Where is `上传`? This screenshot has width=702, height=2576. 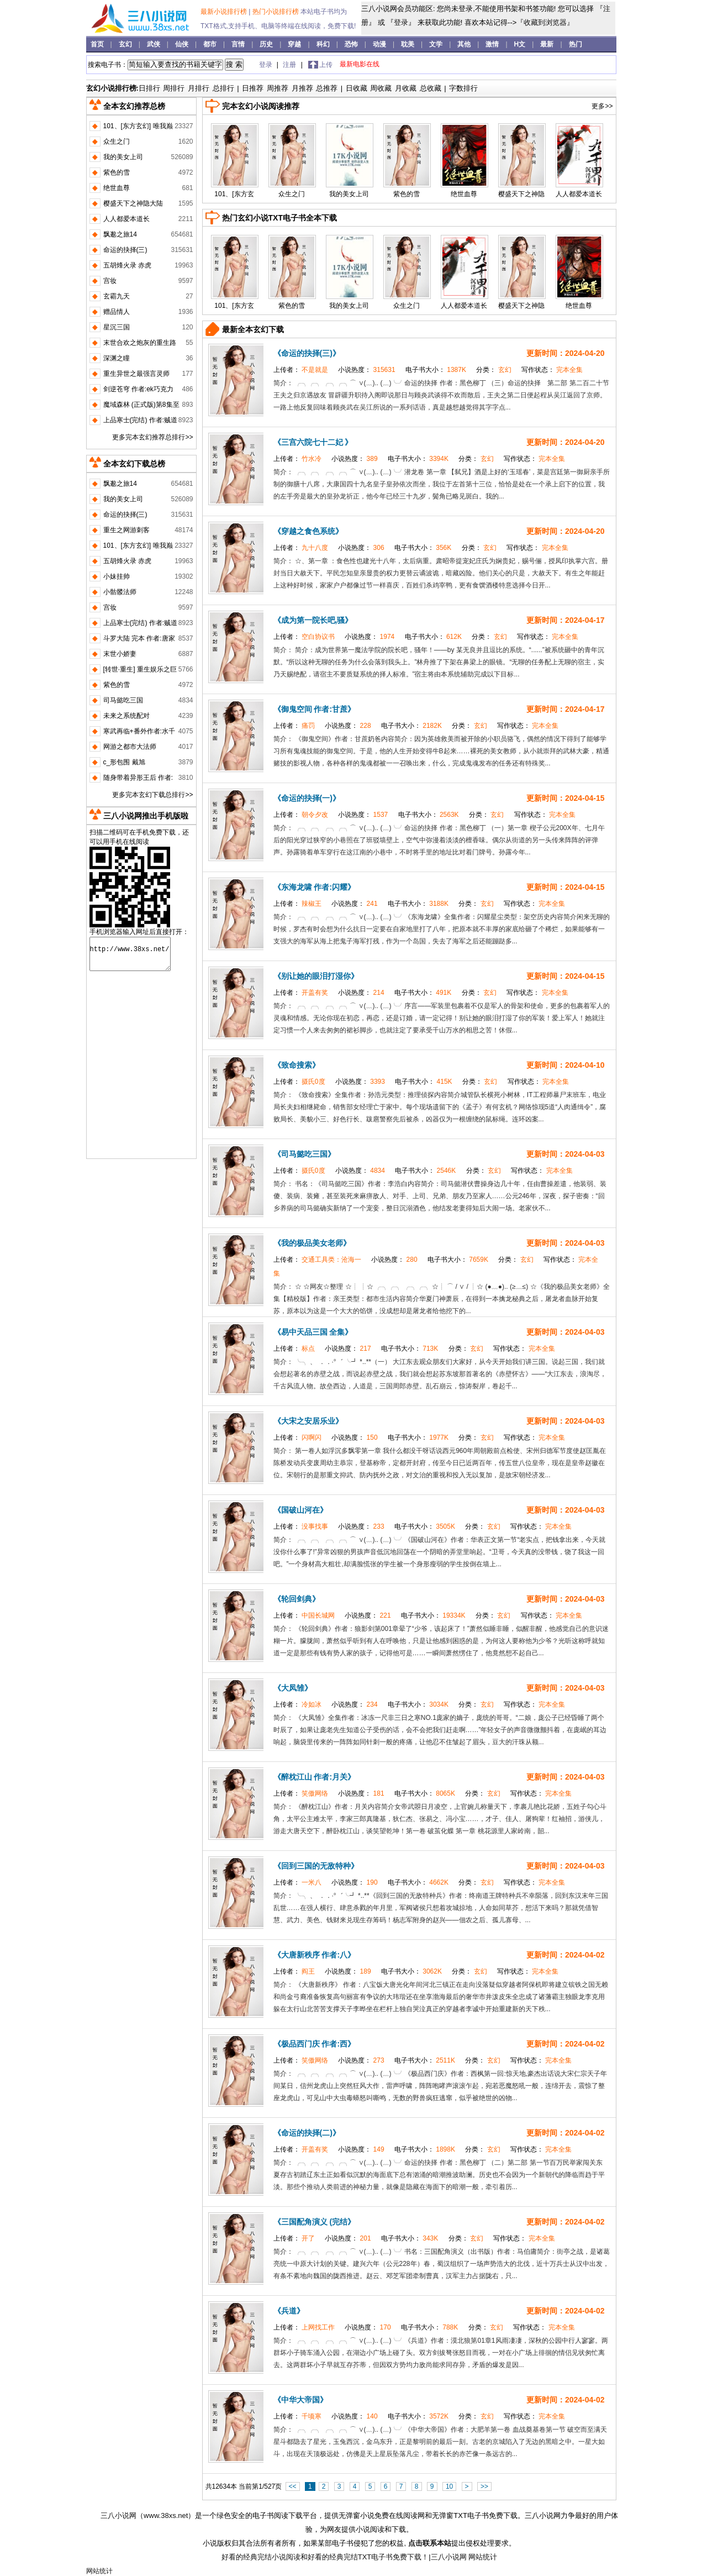
上传 is located at coordinates (325, 65).